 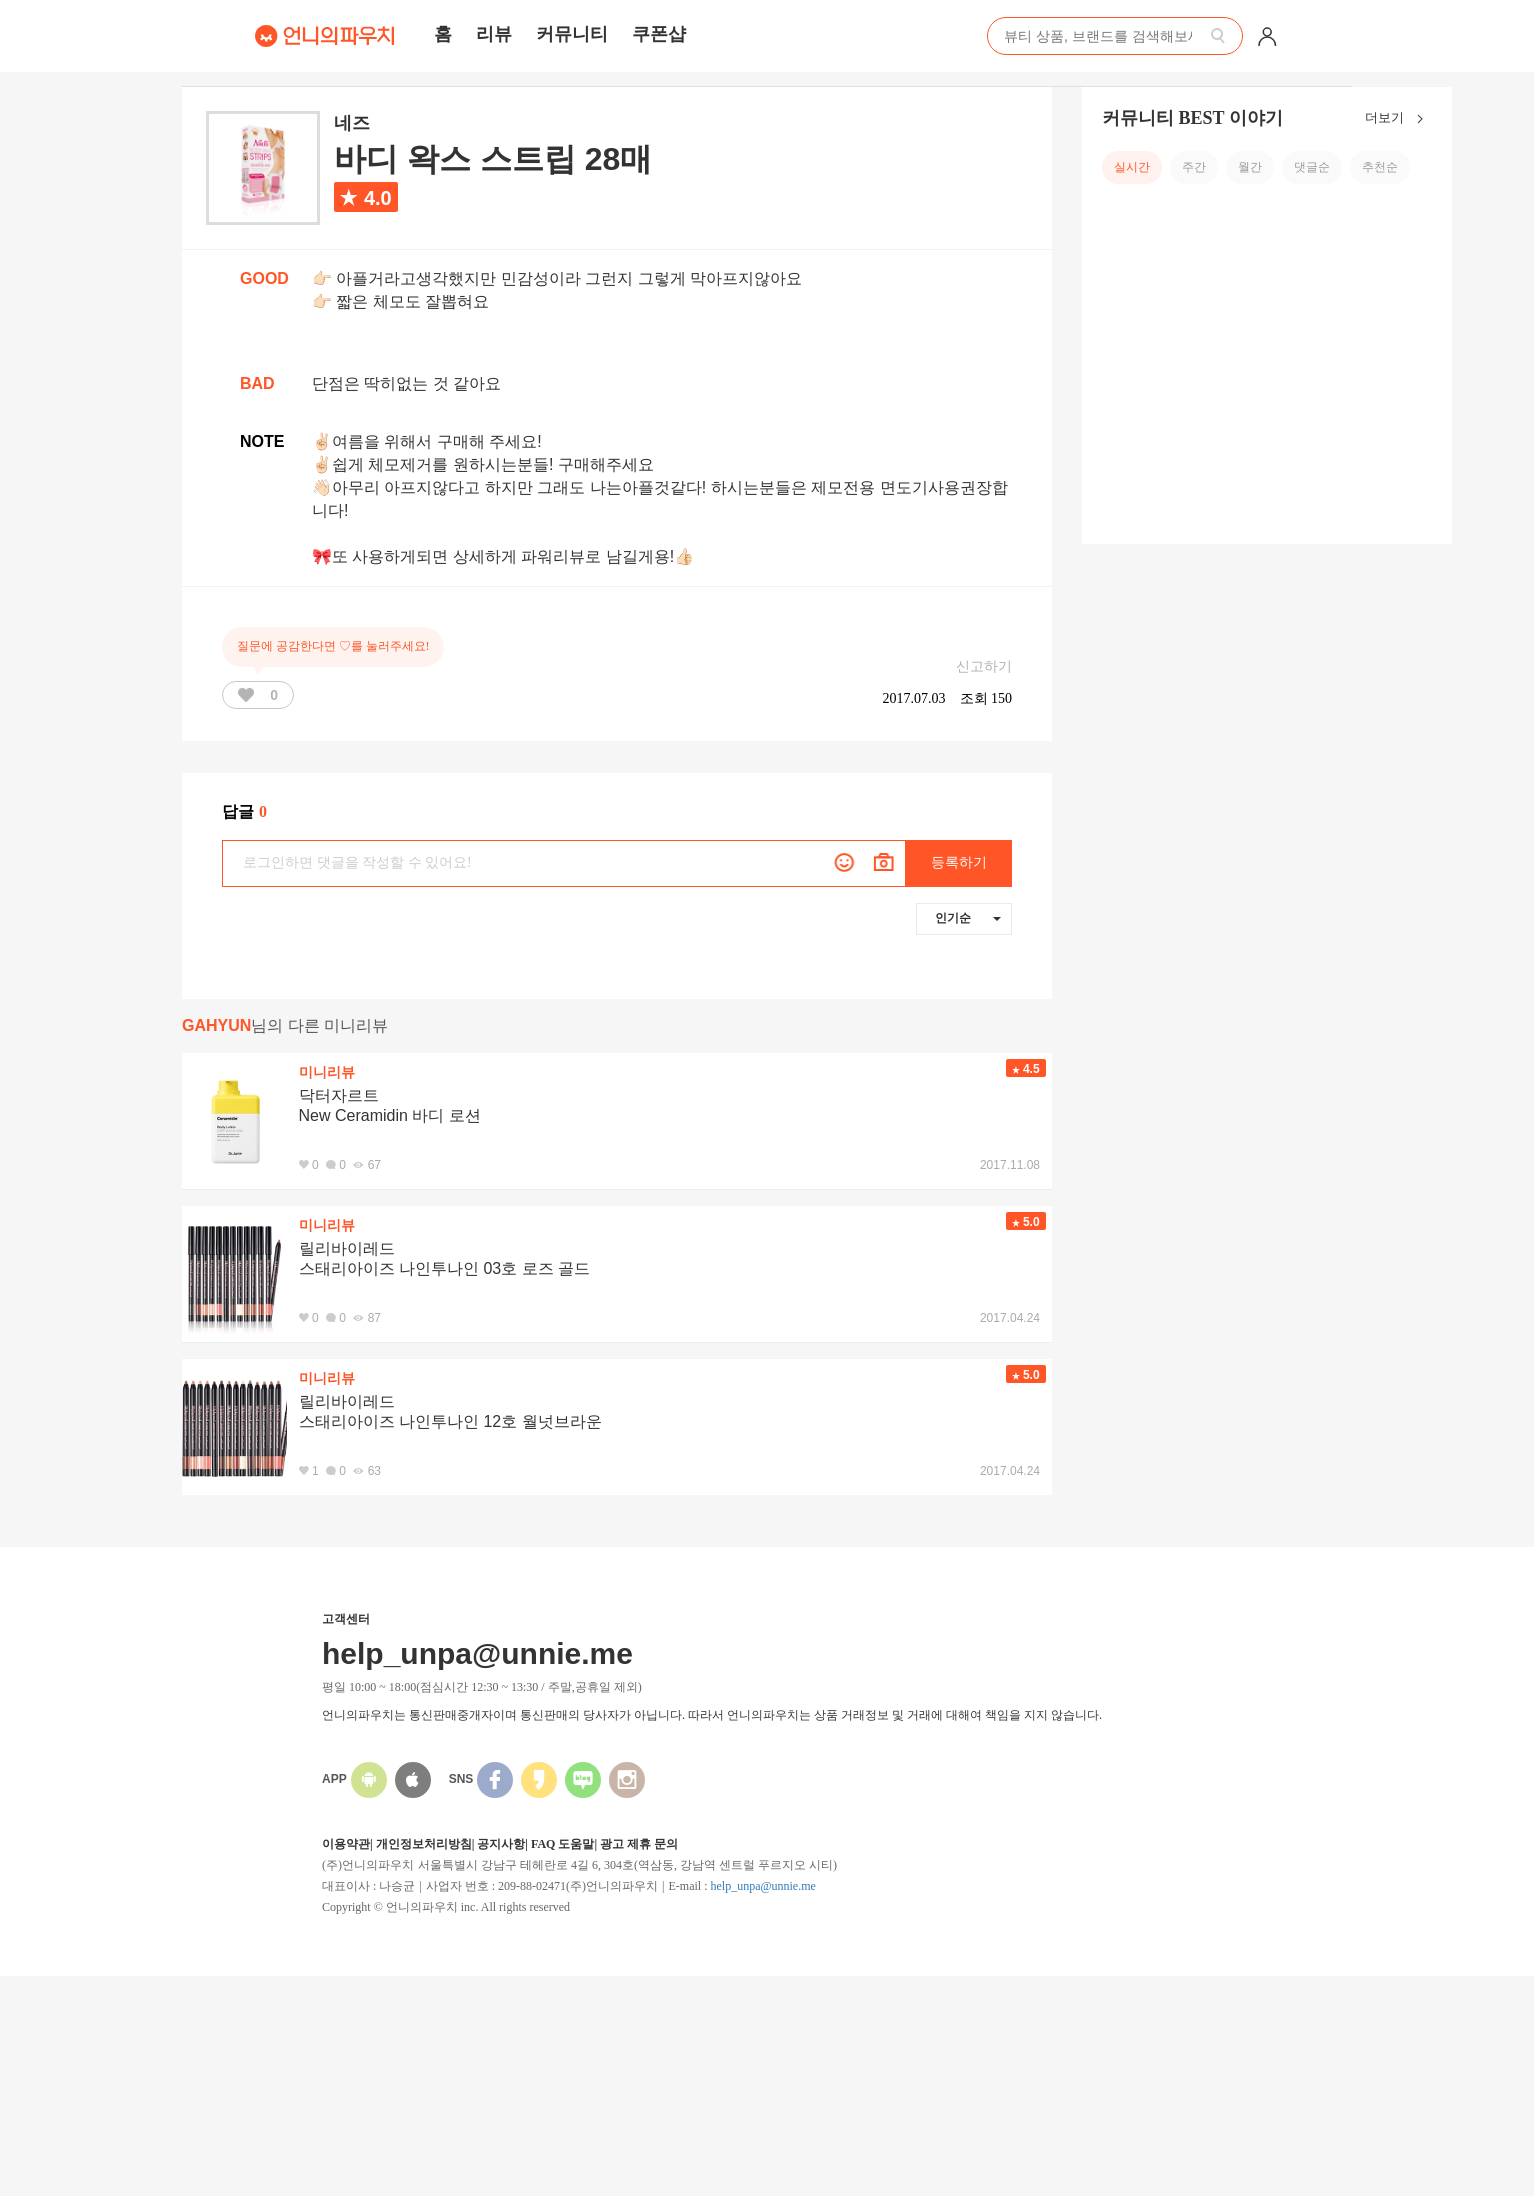 I want to click on FAQ 도움말, so click(x=562, y=1844).